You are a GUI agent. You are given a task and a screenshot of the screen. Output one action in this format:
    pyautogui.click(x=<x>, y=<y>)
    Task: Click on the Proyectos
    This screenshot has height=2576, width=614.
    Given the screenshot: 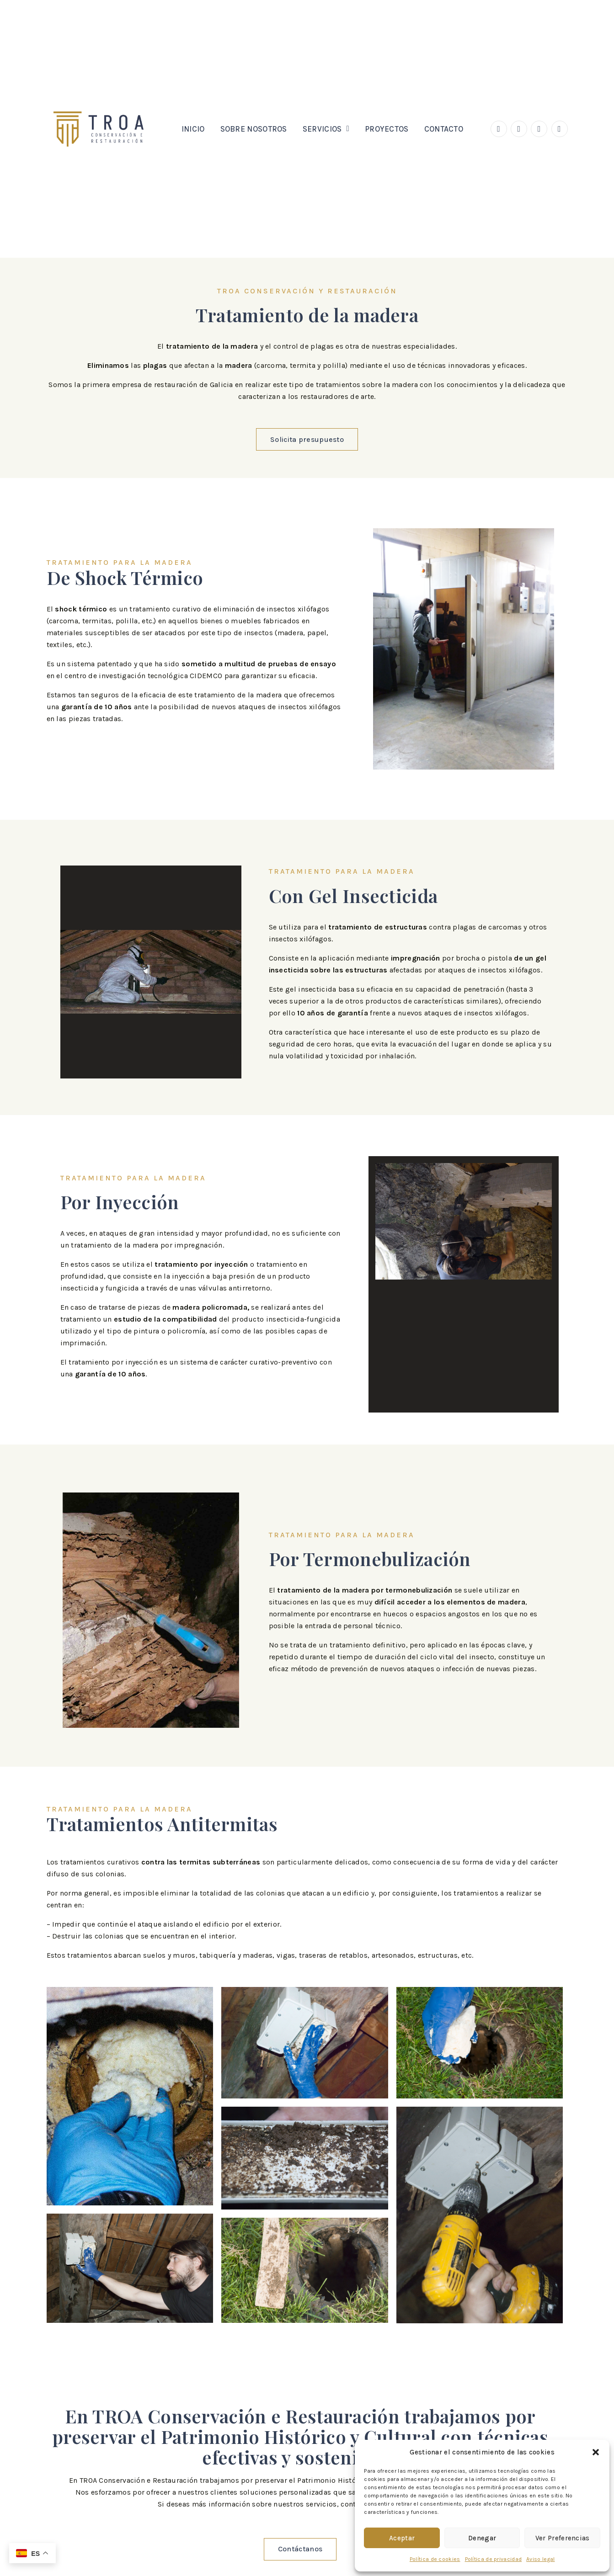 What is the action you would take?
    pyautogui.click(x=387, y=128)
    